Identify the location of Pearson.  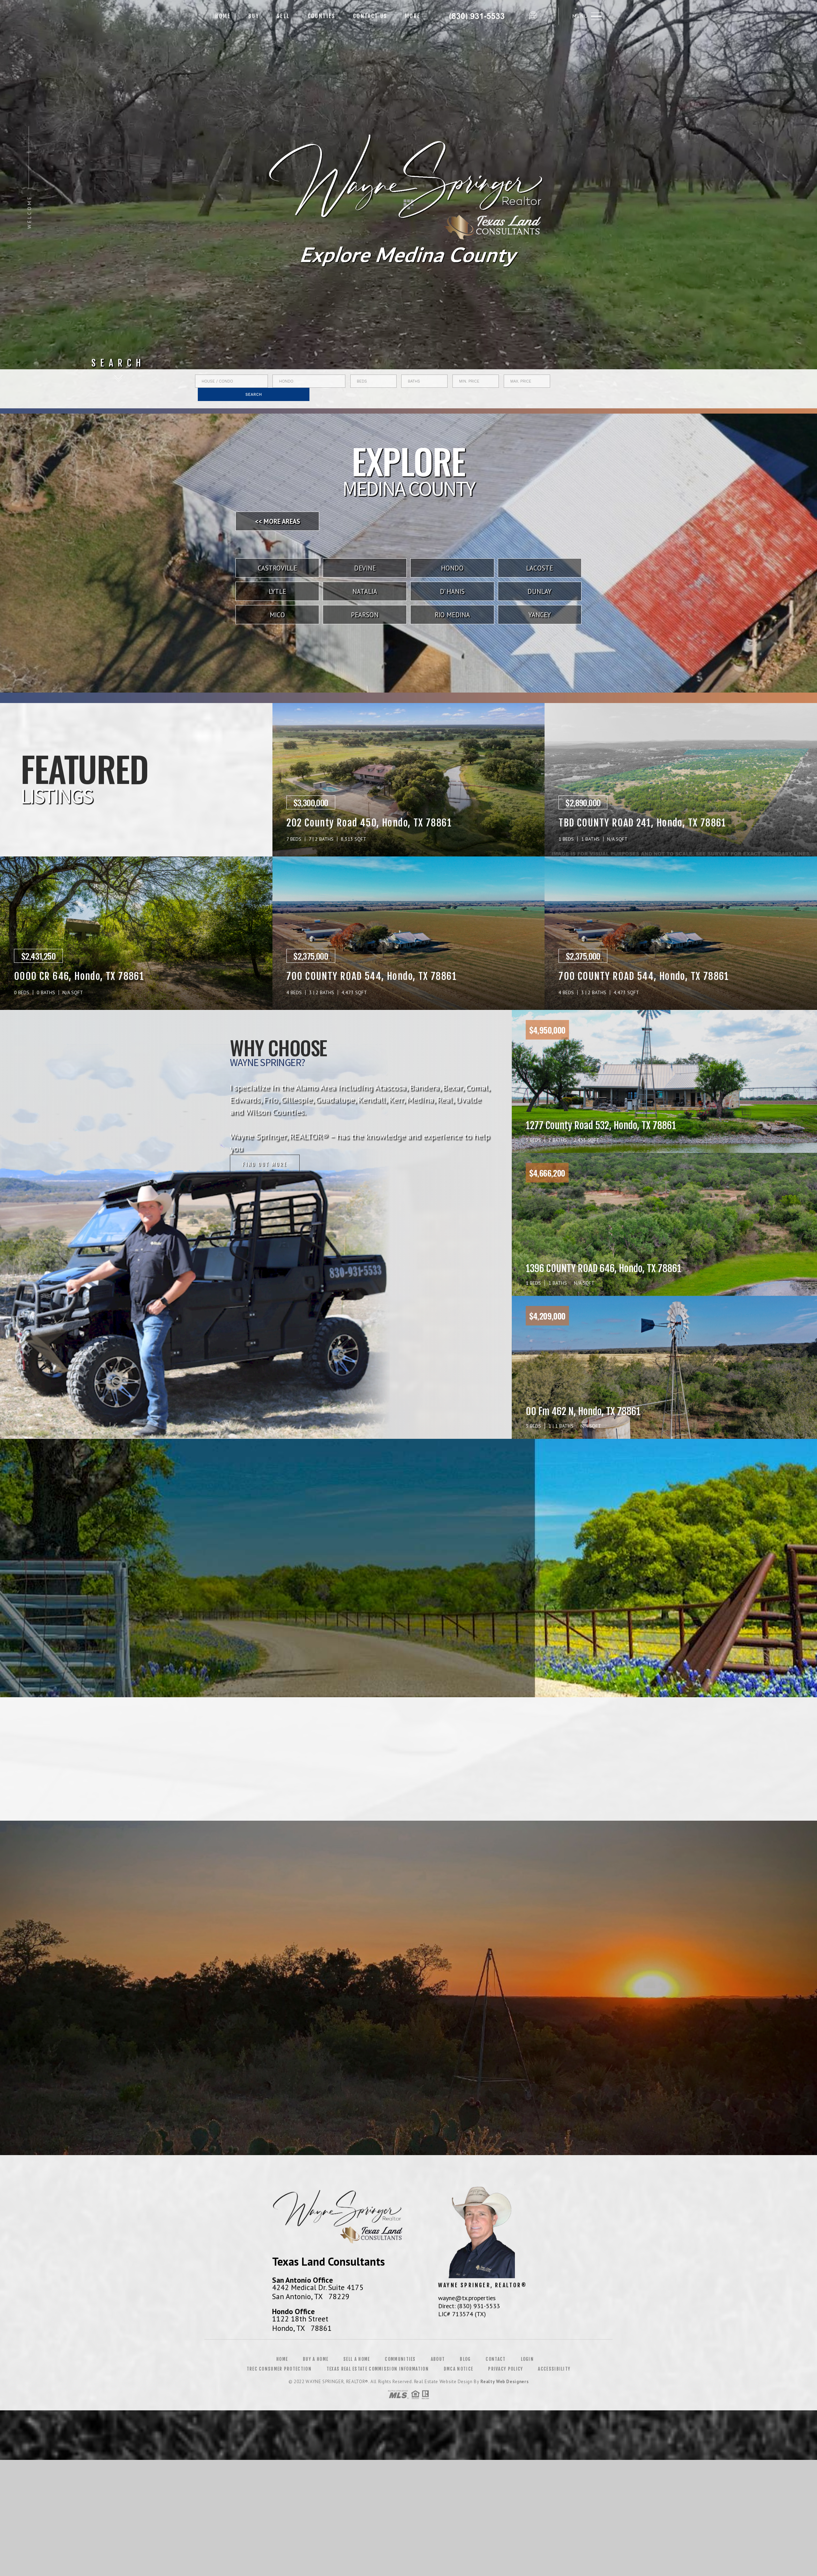
(364, 615).